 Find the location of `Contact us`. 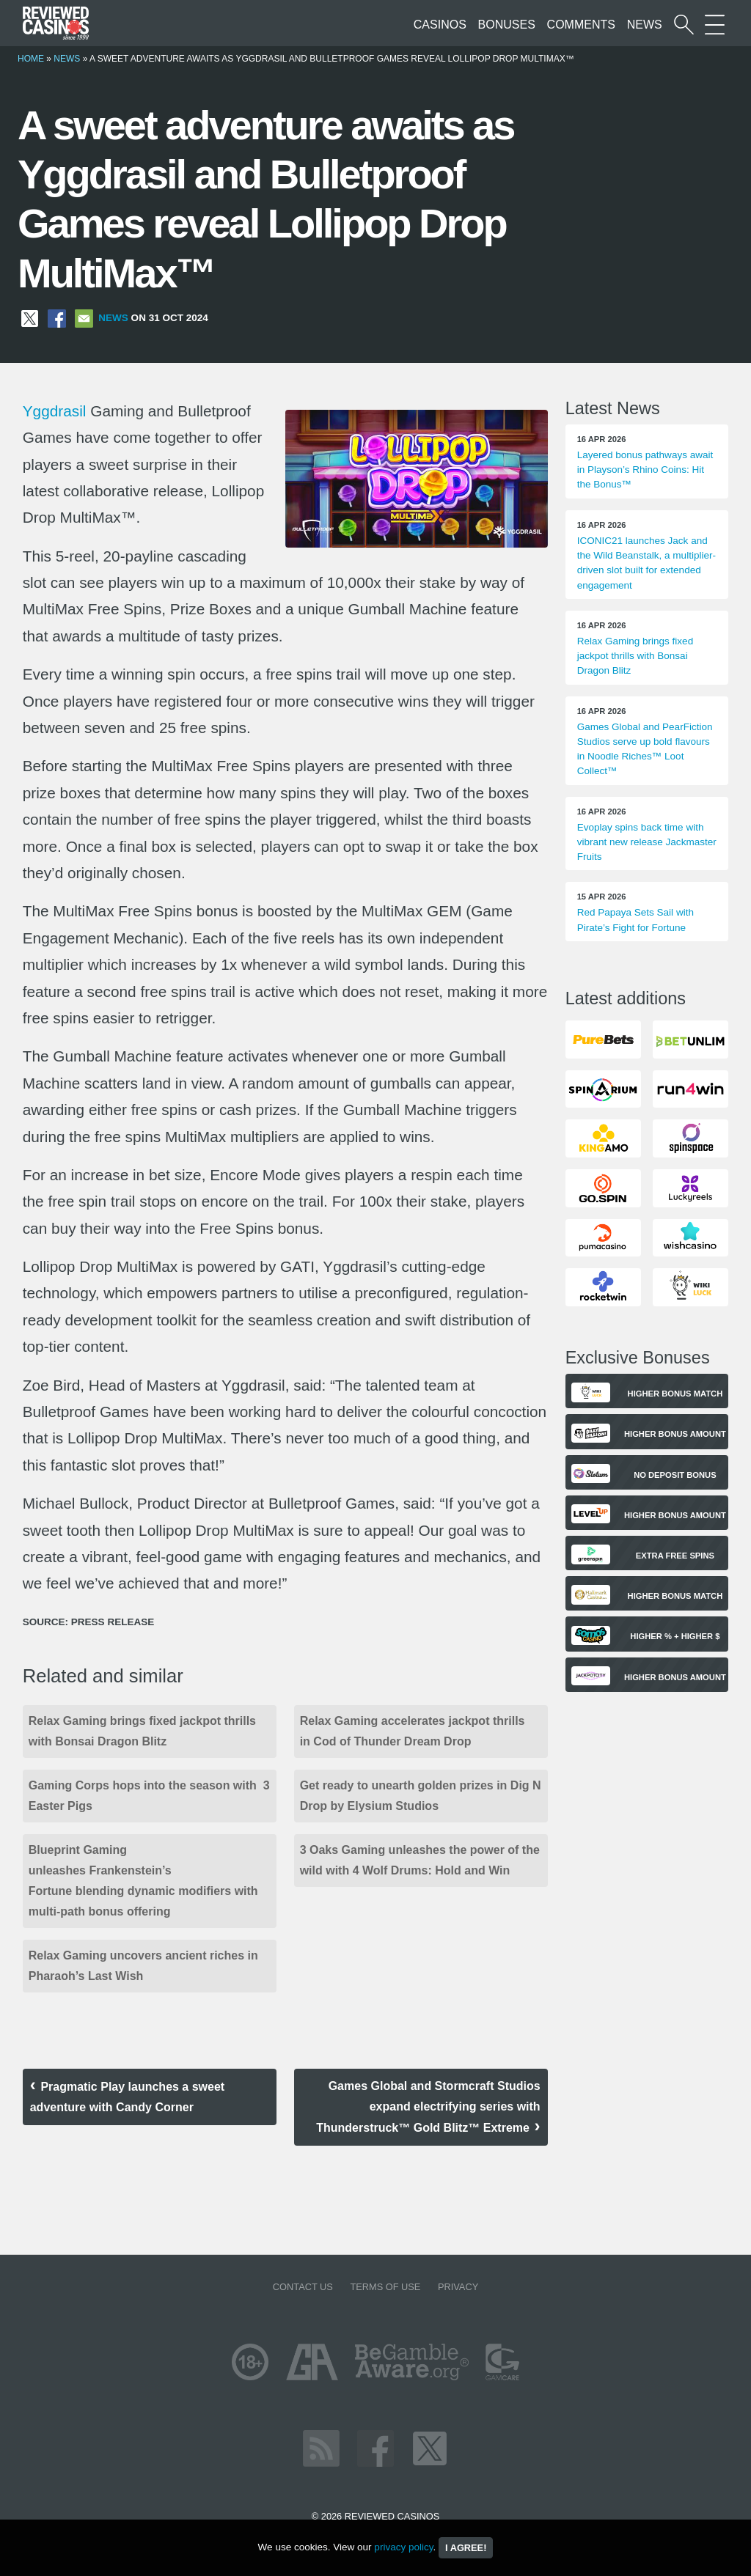

Contact us is located at coordinates (303, 2286).